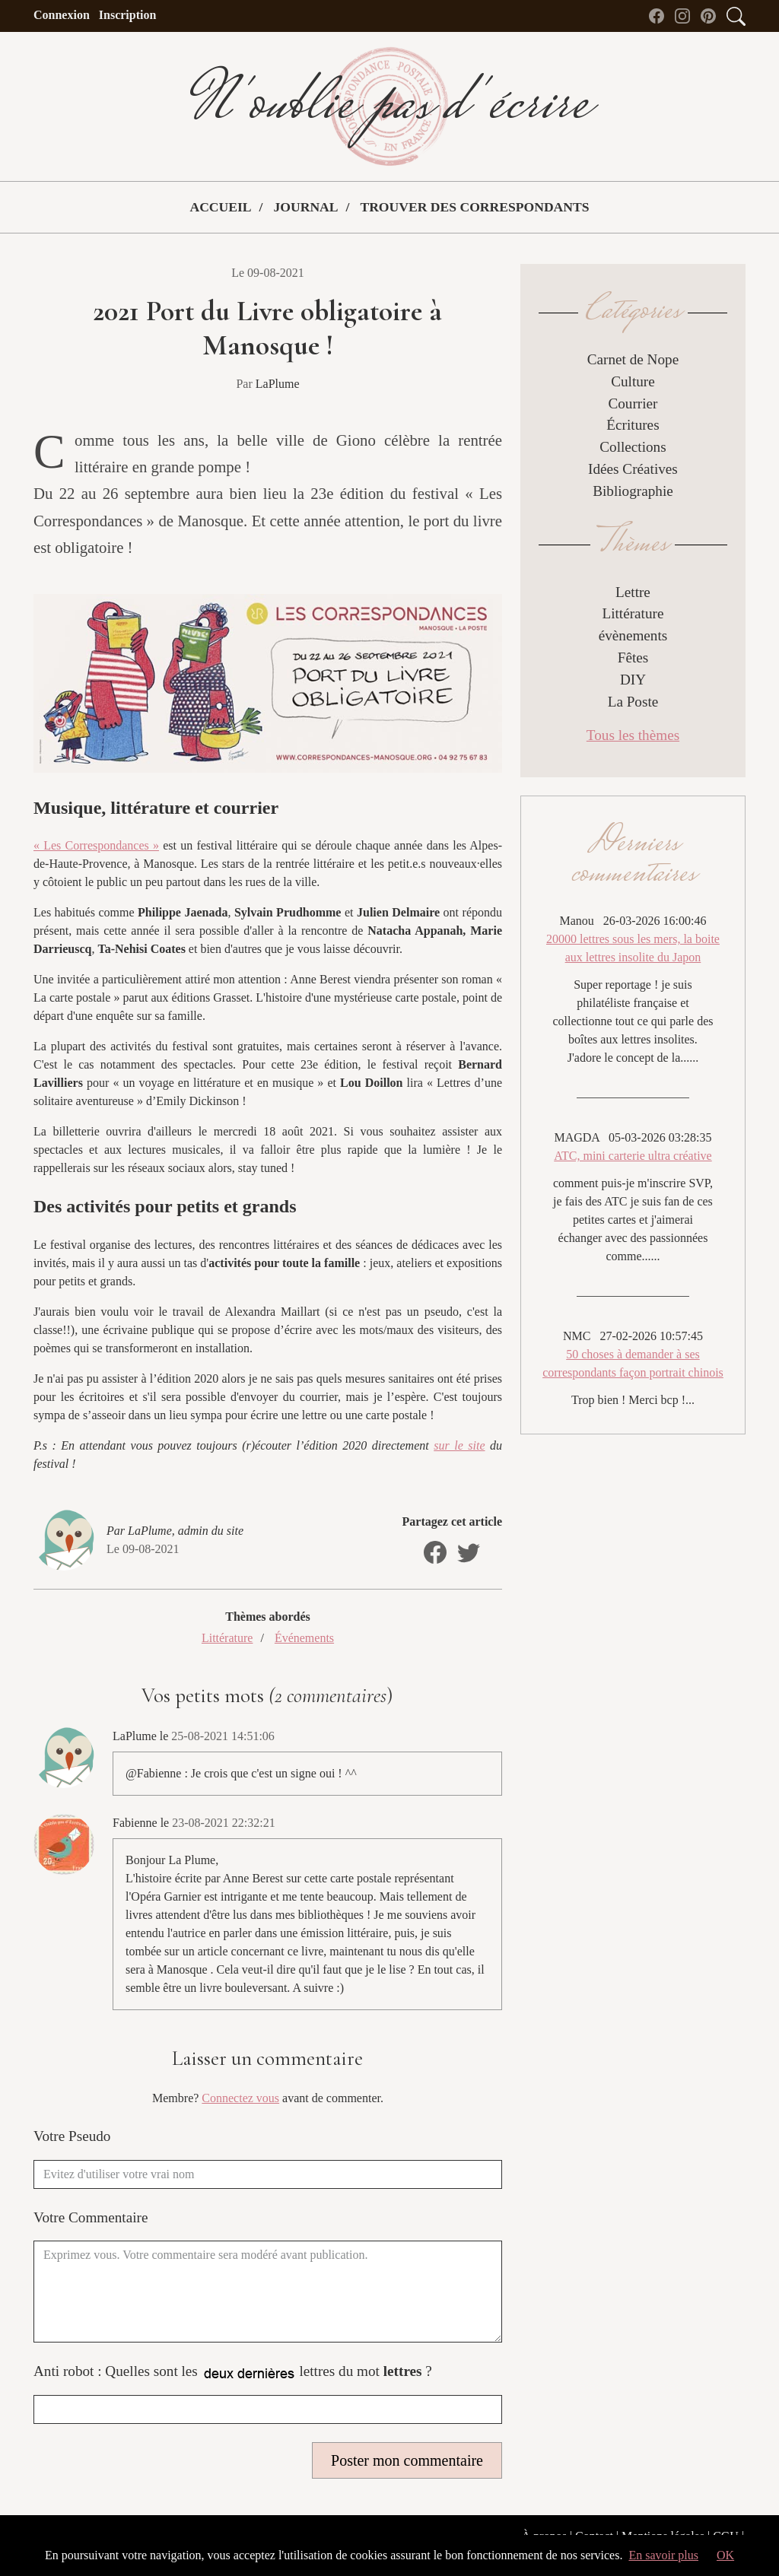 The image size is (779, 2576). I want to click on [Accès au formulaire de recherche], so click(736, 14).